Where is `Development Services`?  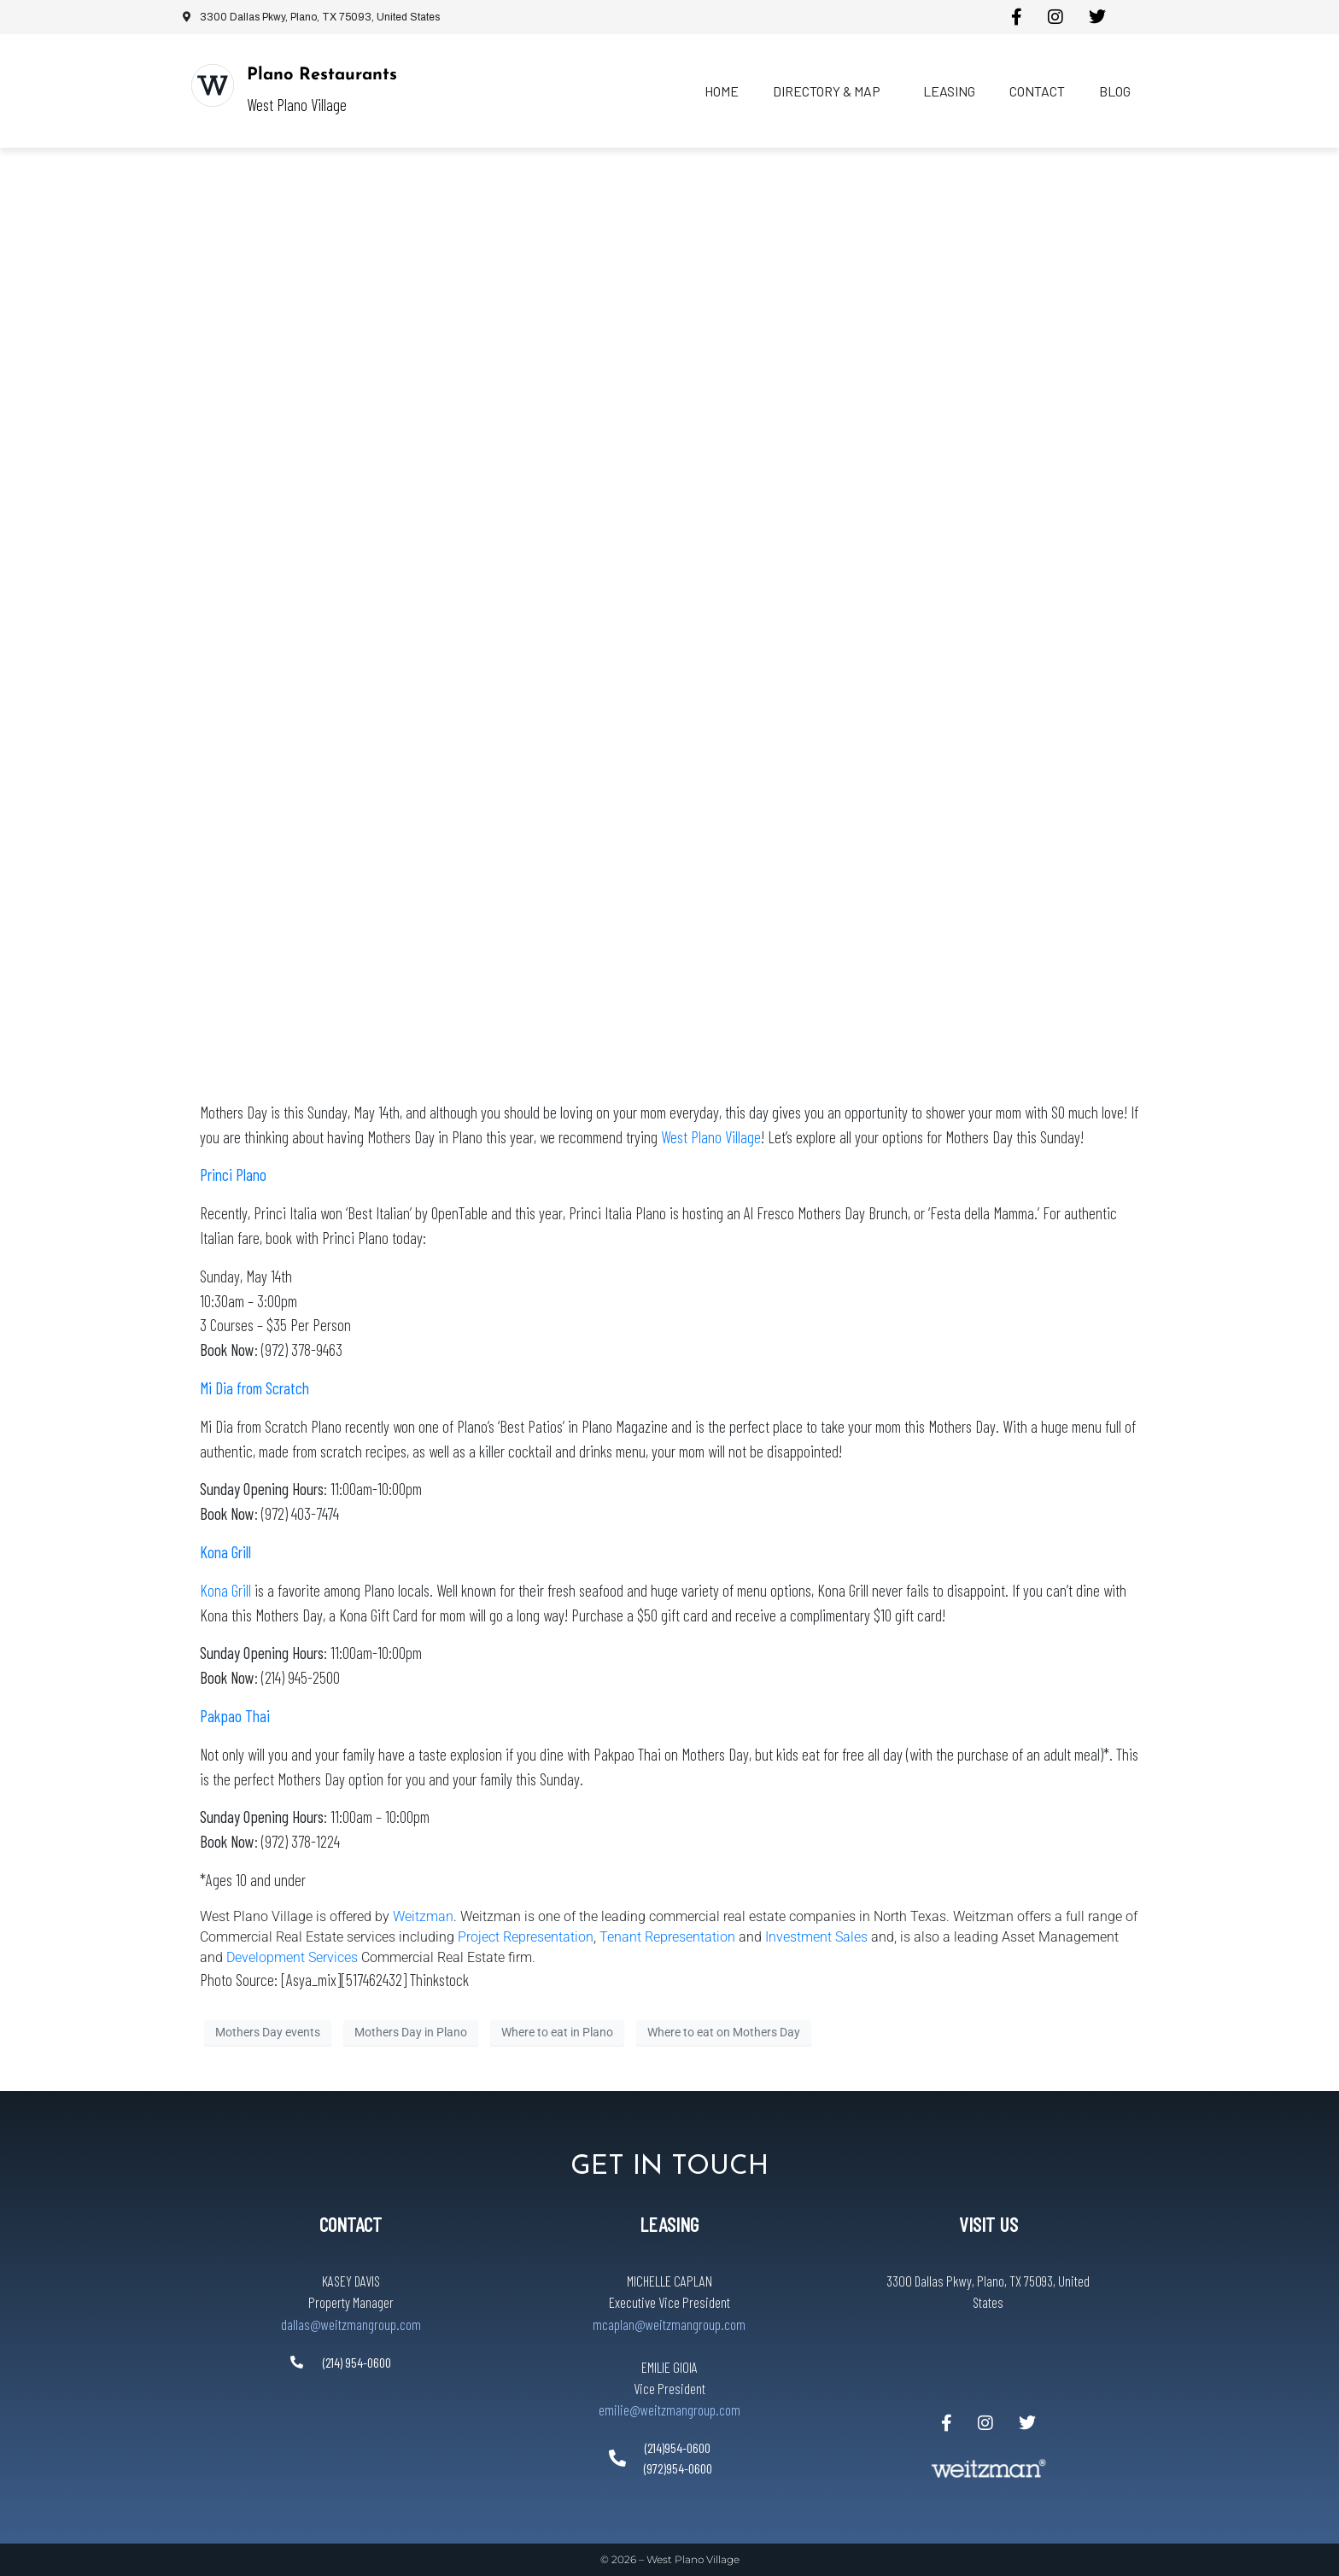
Development Services is located at coordinates (292, 1957).